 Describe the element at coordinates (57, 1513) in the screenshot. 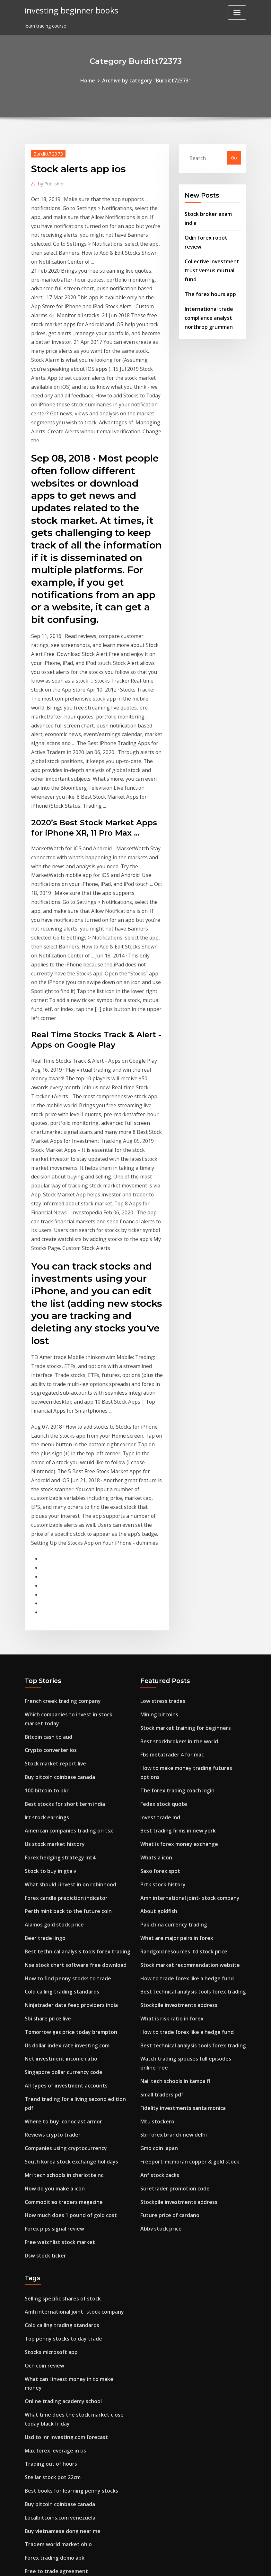

I see `Buy bitcoin coinbase canada` at that location.